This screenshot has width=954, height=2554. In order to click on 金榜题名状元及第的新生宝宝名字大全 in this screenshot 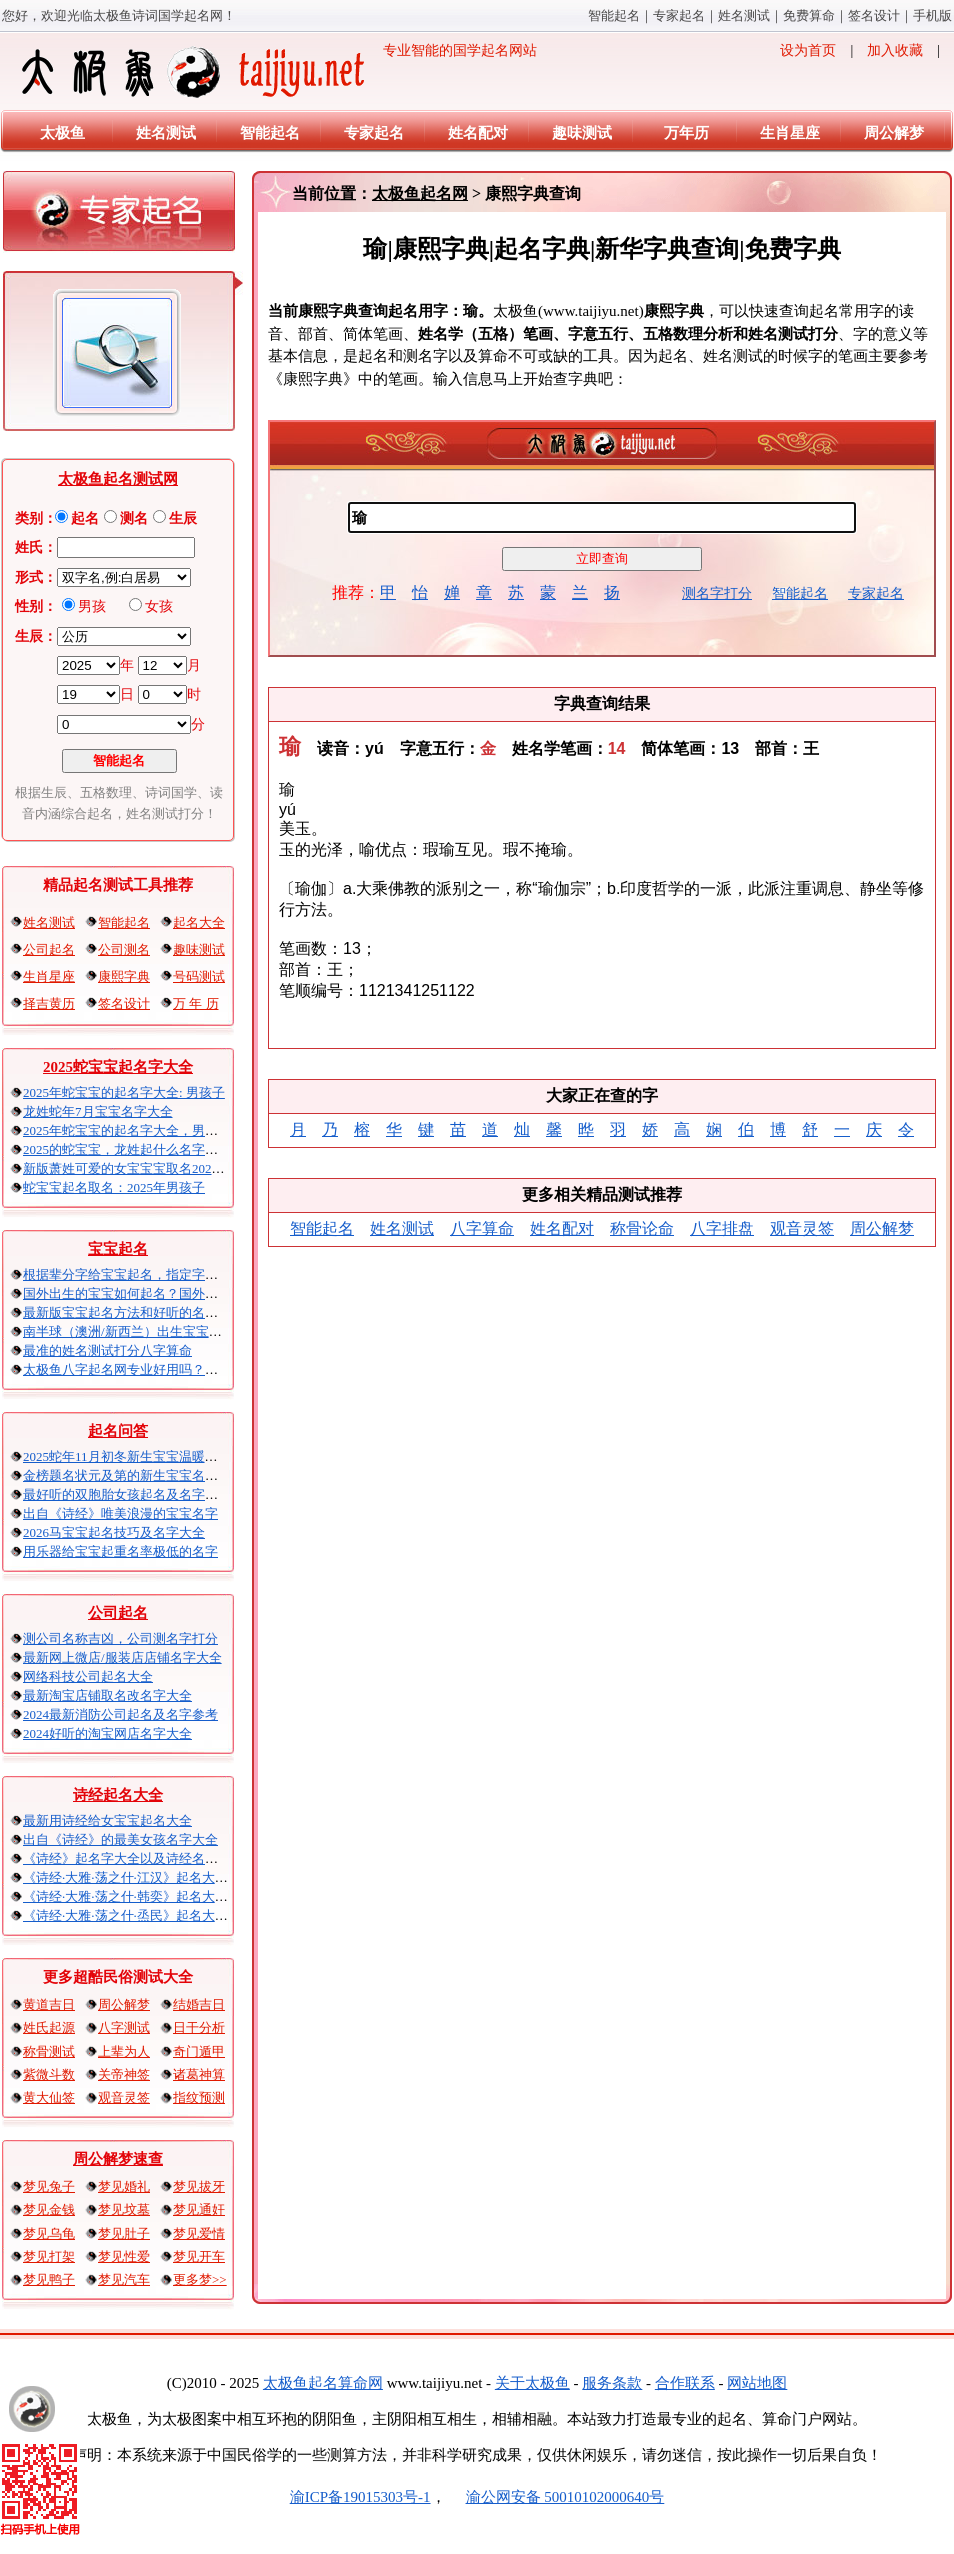, I will do `click(133, 1475)`.